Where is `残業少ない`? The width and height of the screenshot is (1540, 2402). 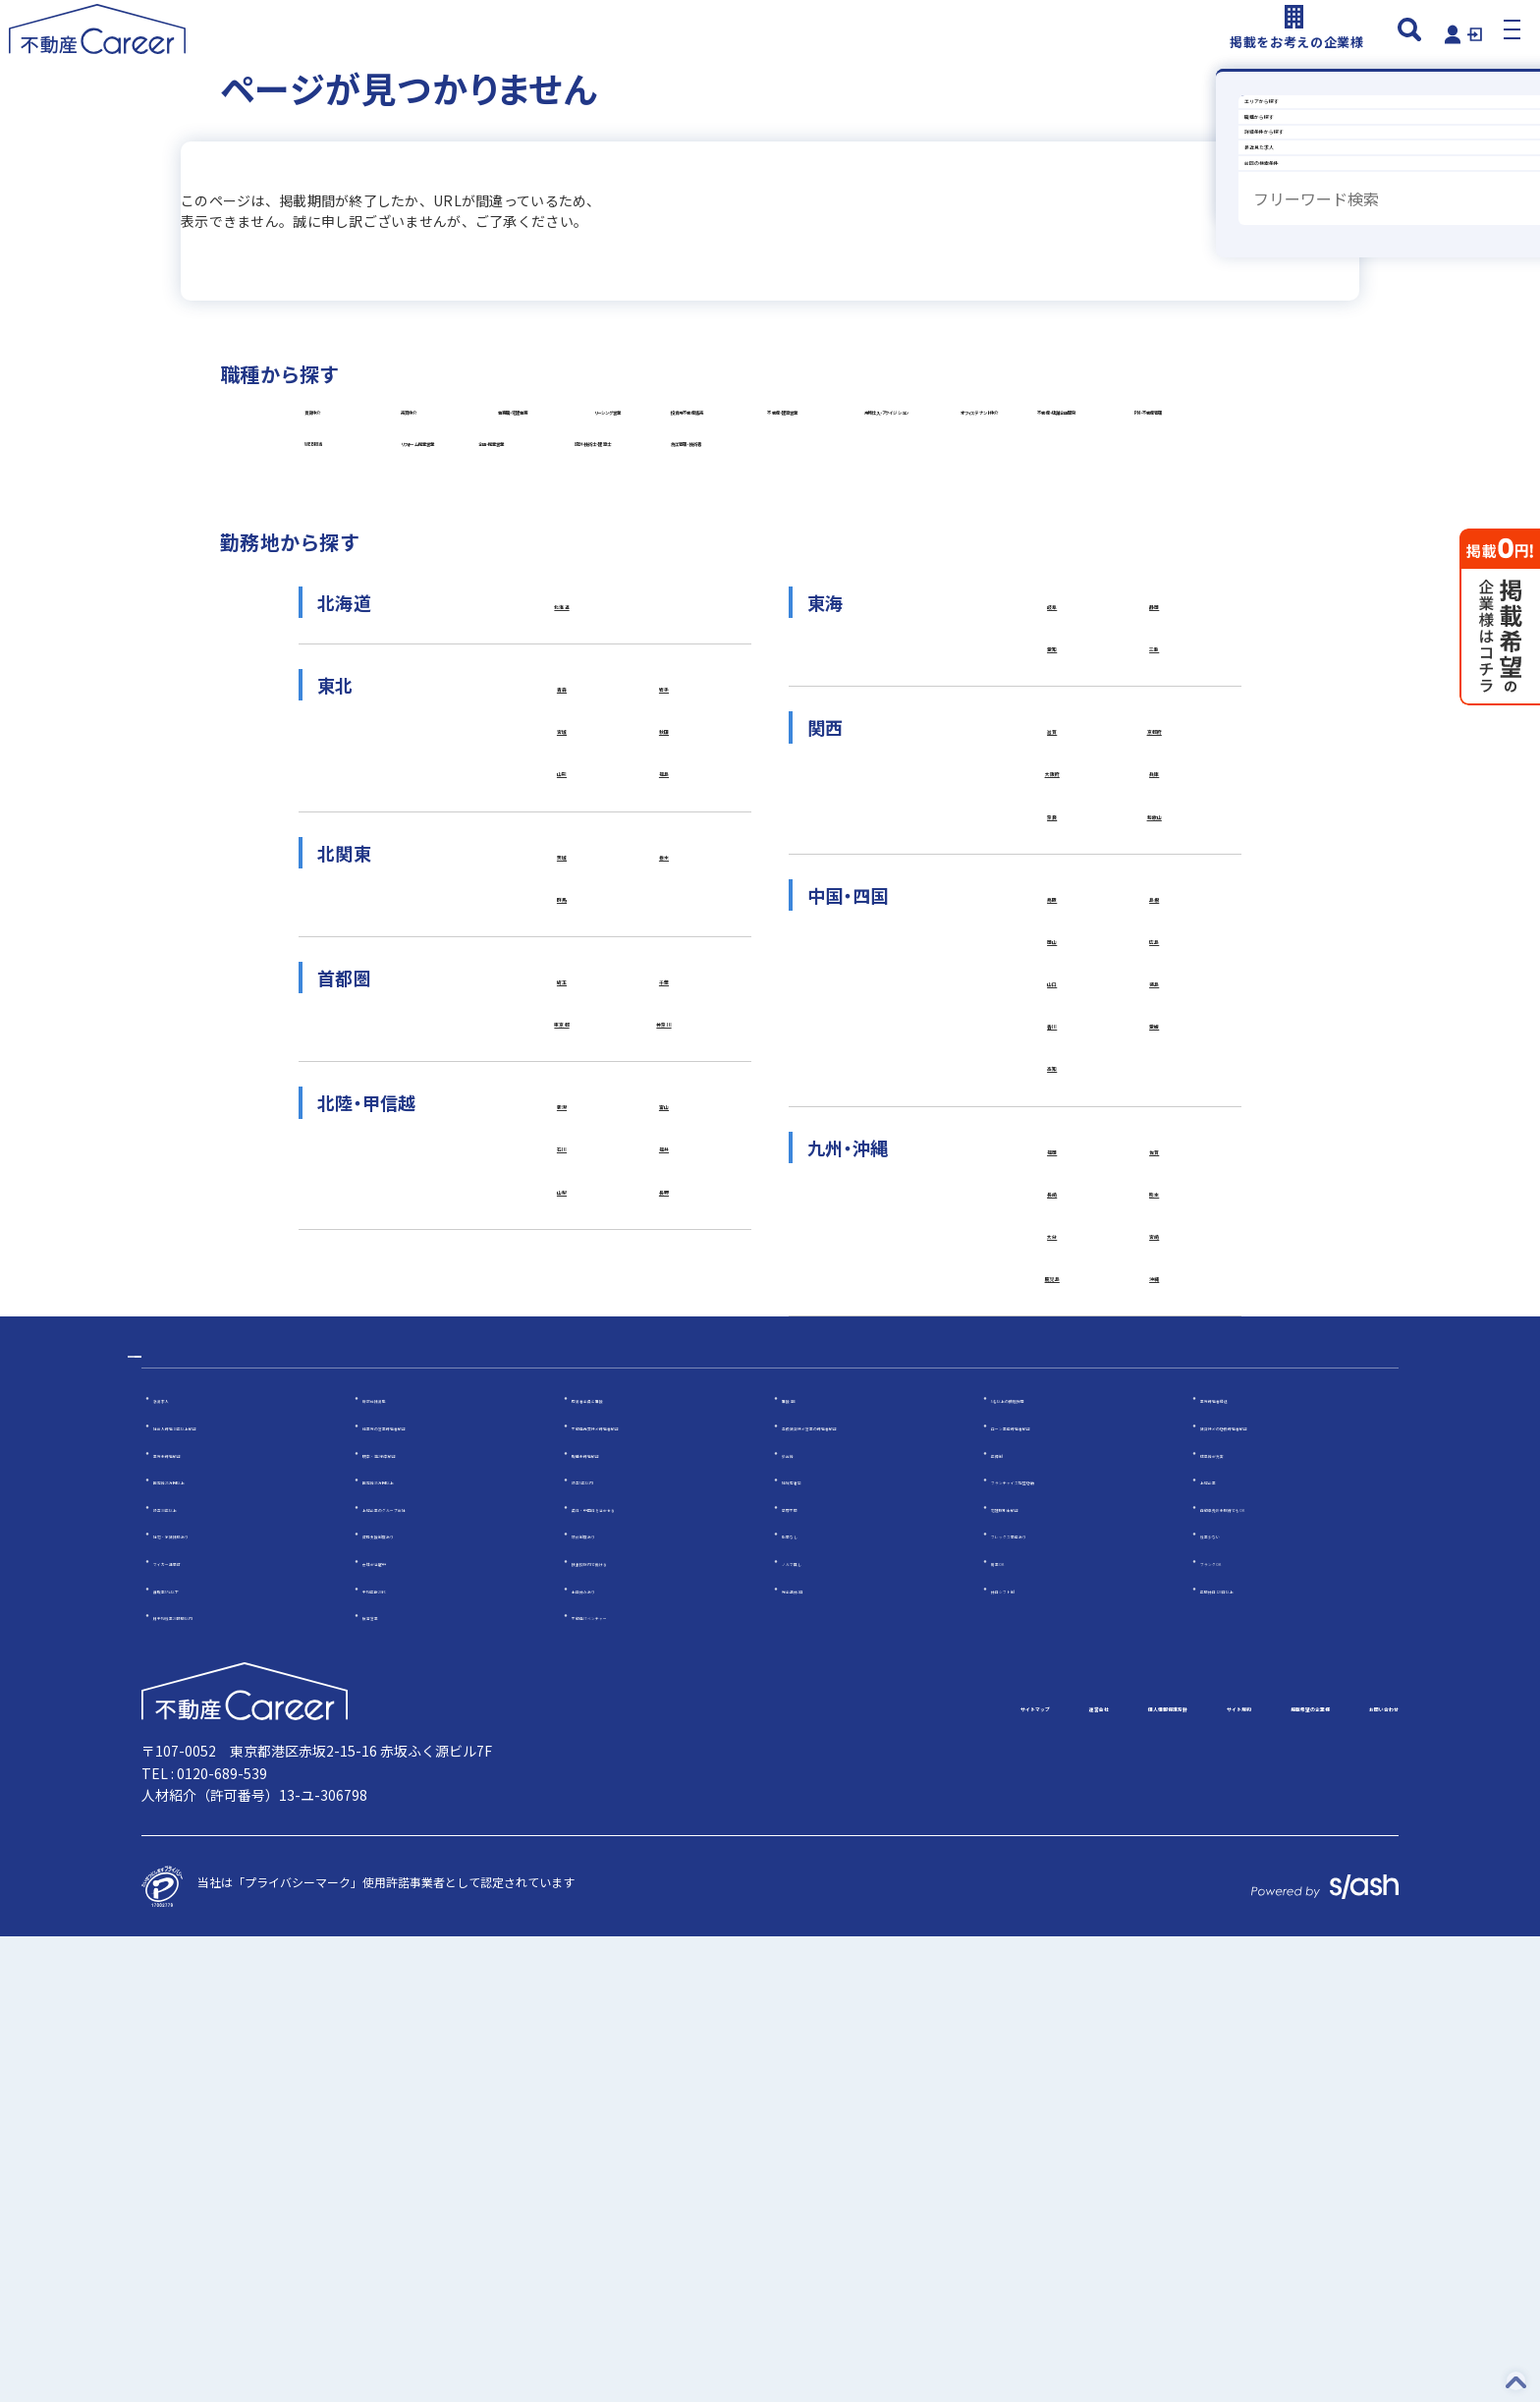 残業少ない is located at coordinates (1229, 1998).